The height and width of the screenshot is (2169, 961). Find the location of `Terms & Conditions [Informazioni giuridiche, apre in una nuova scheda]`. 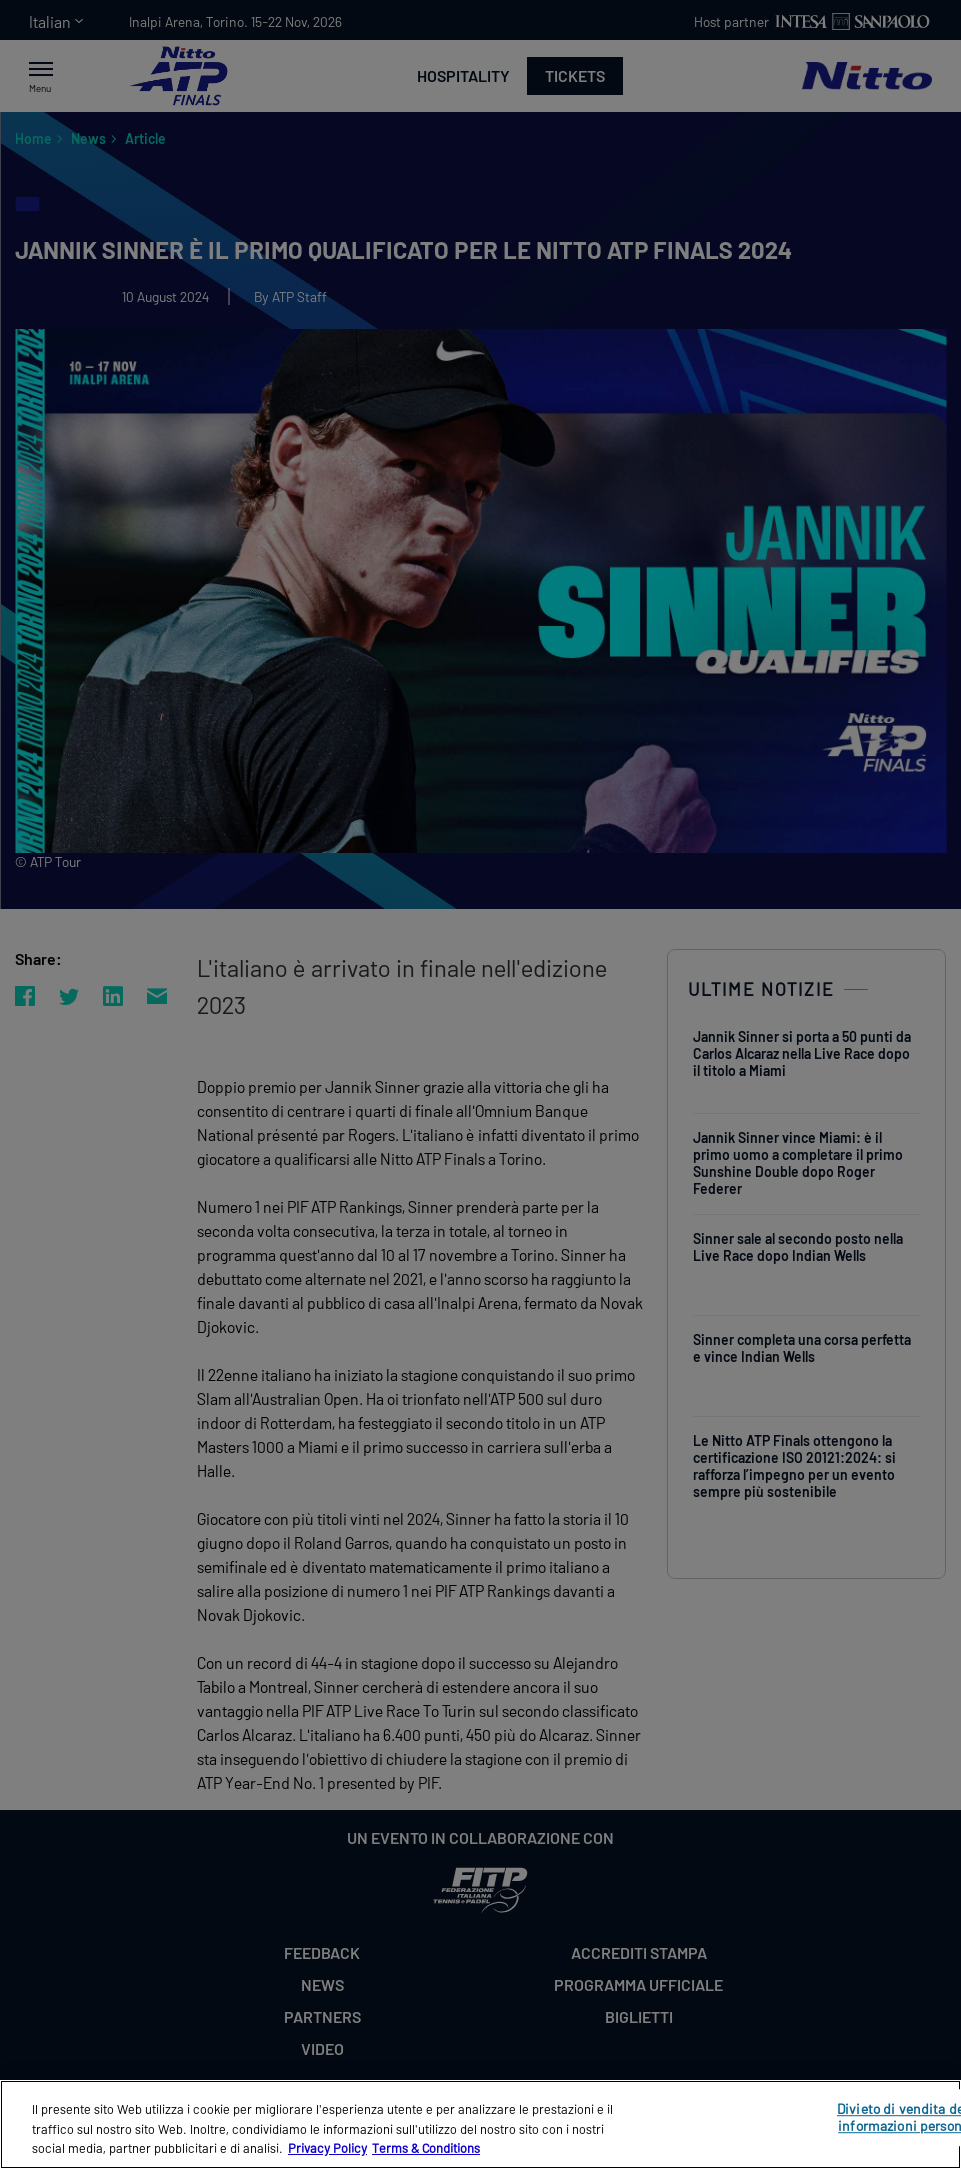

Terms & Conditions [Informazioni giuridiche, apre in una nuova scheda] is located at coordinates (426, 2148).